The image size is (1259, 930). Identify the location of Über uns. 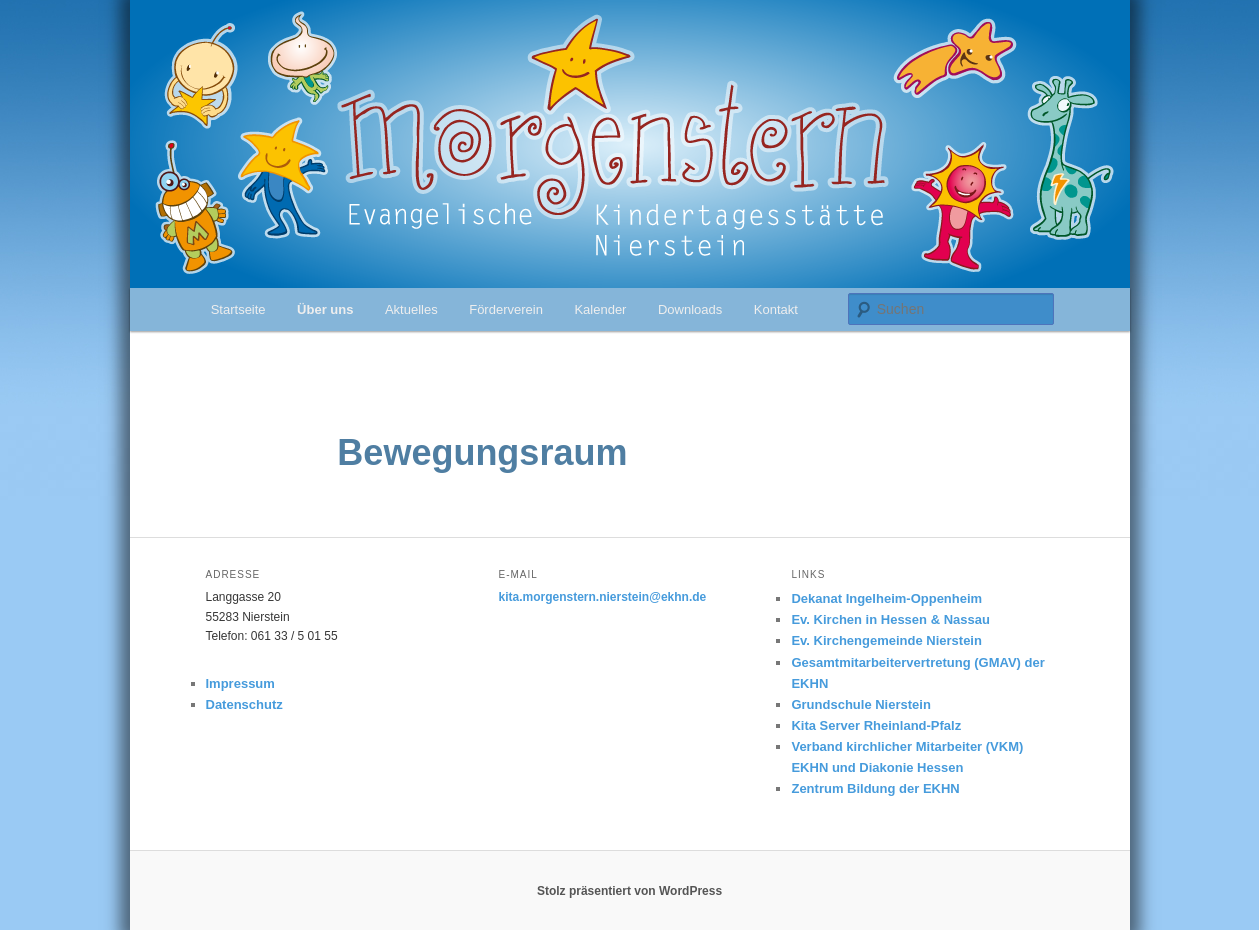
(325, 309).